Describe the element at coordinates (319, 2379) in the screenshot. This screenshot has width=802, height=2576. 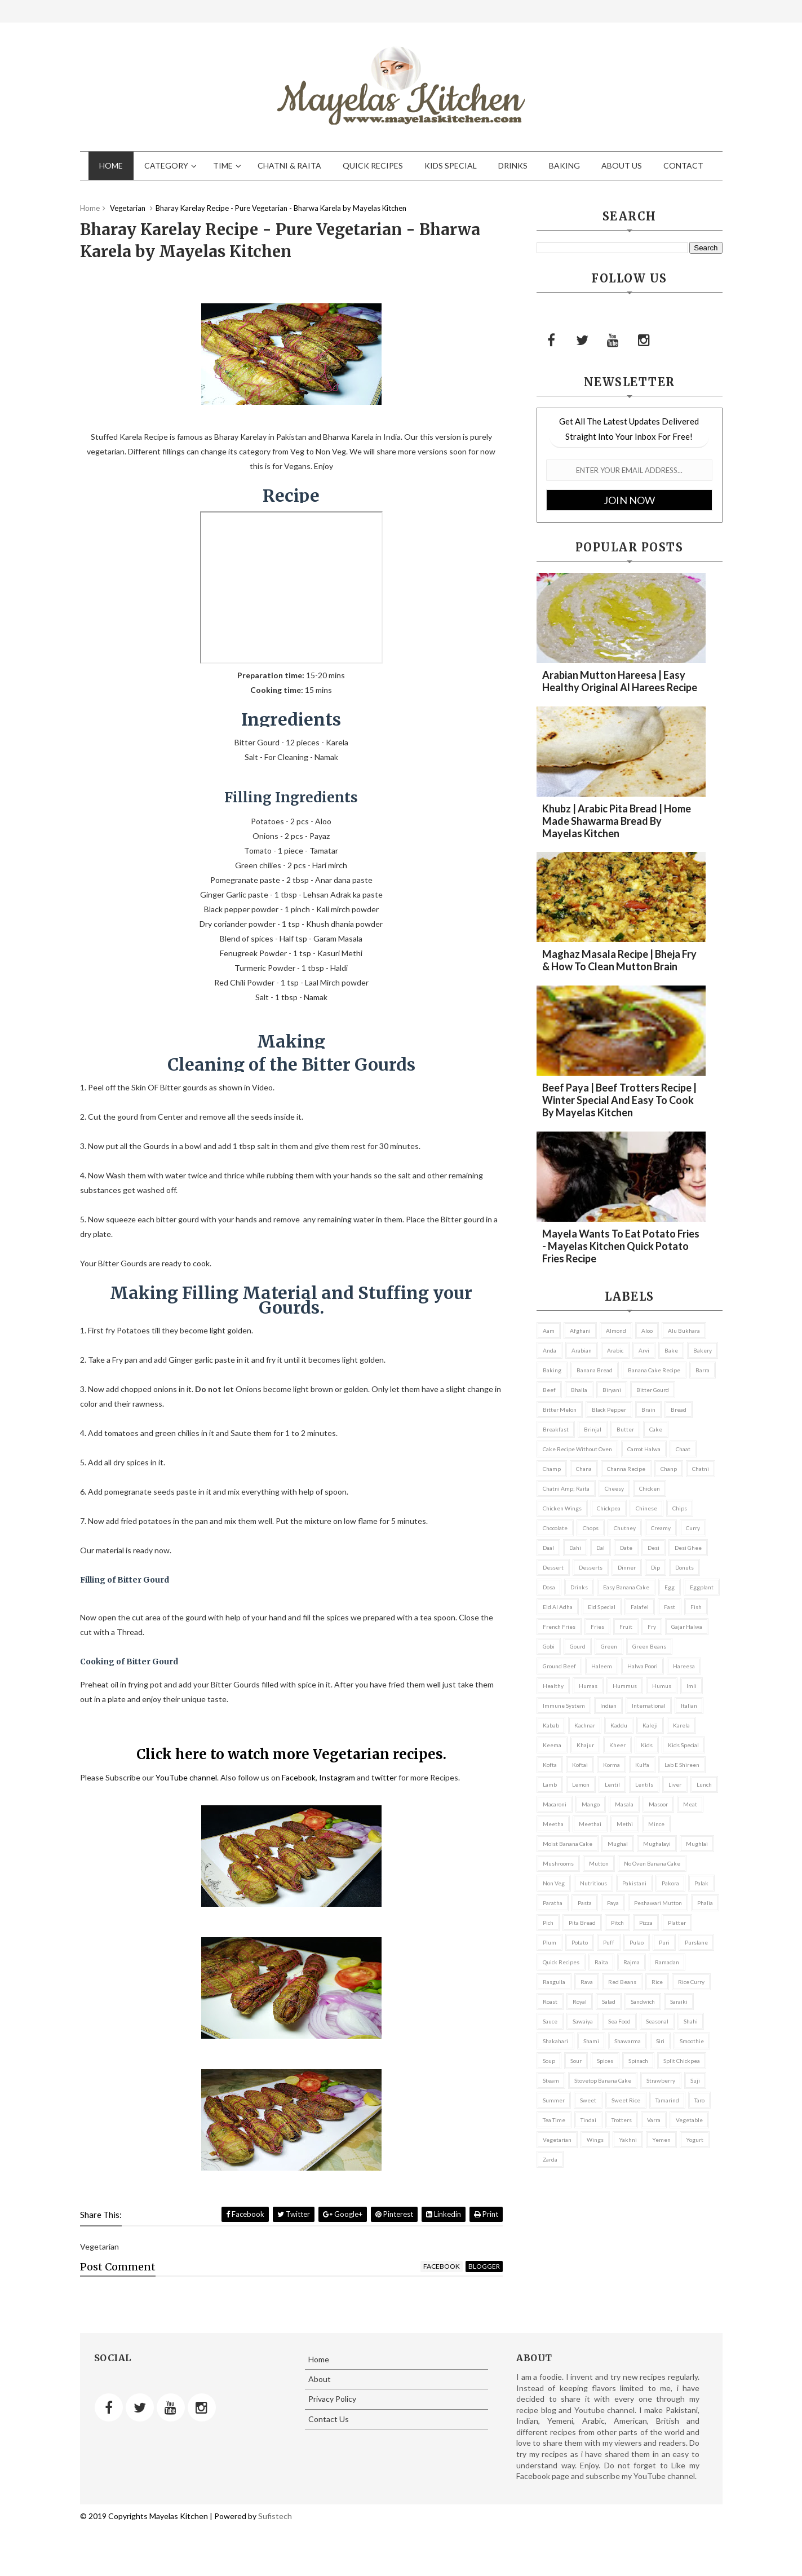
I see `About` at that location.